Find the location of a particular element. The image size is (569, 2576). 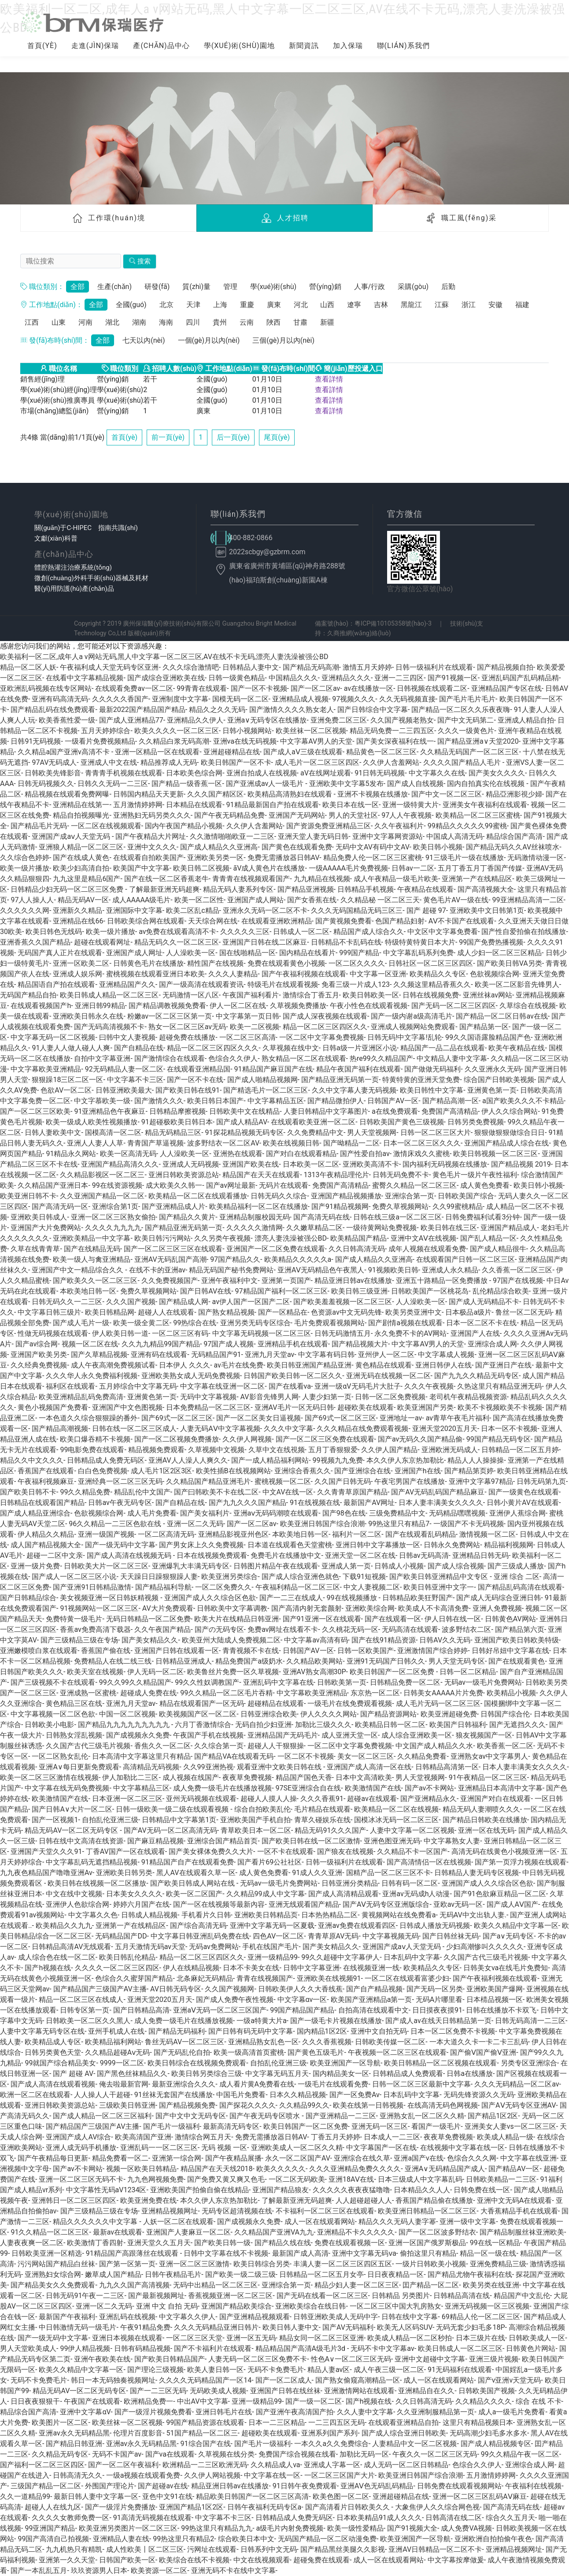

亚洲天堂久久五月天 is located at coordinates (159, 2243).